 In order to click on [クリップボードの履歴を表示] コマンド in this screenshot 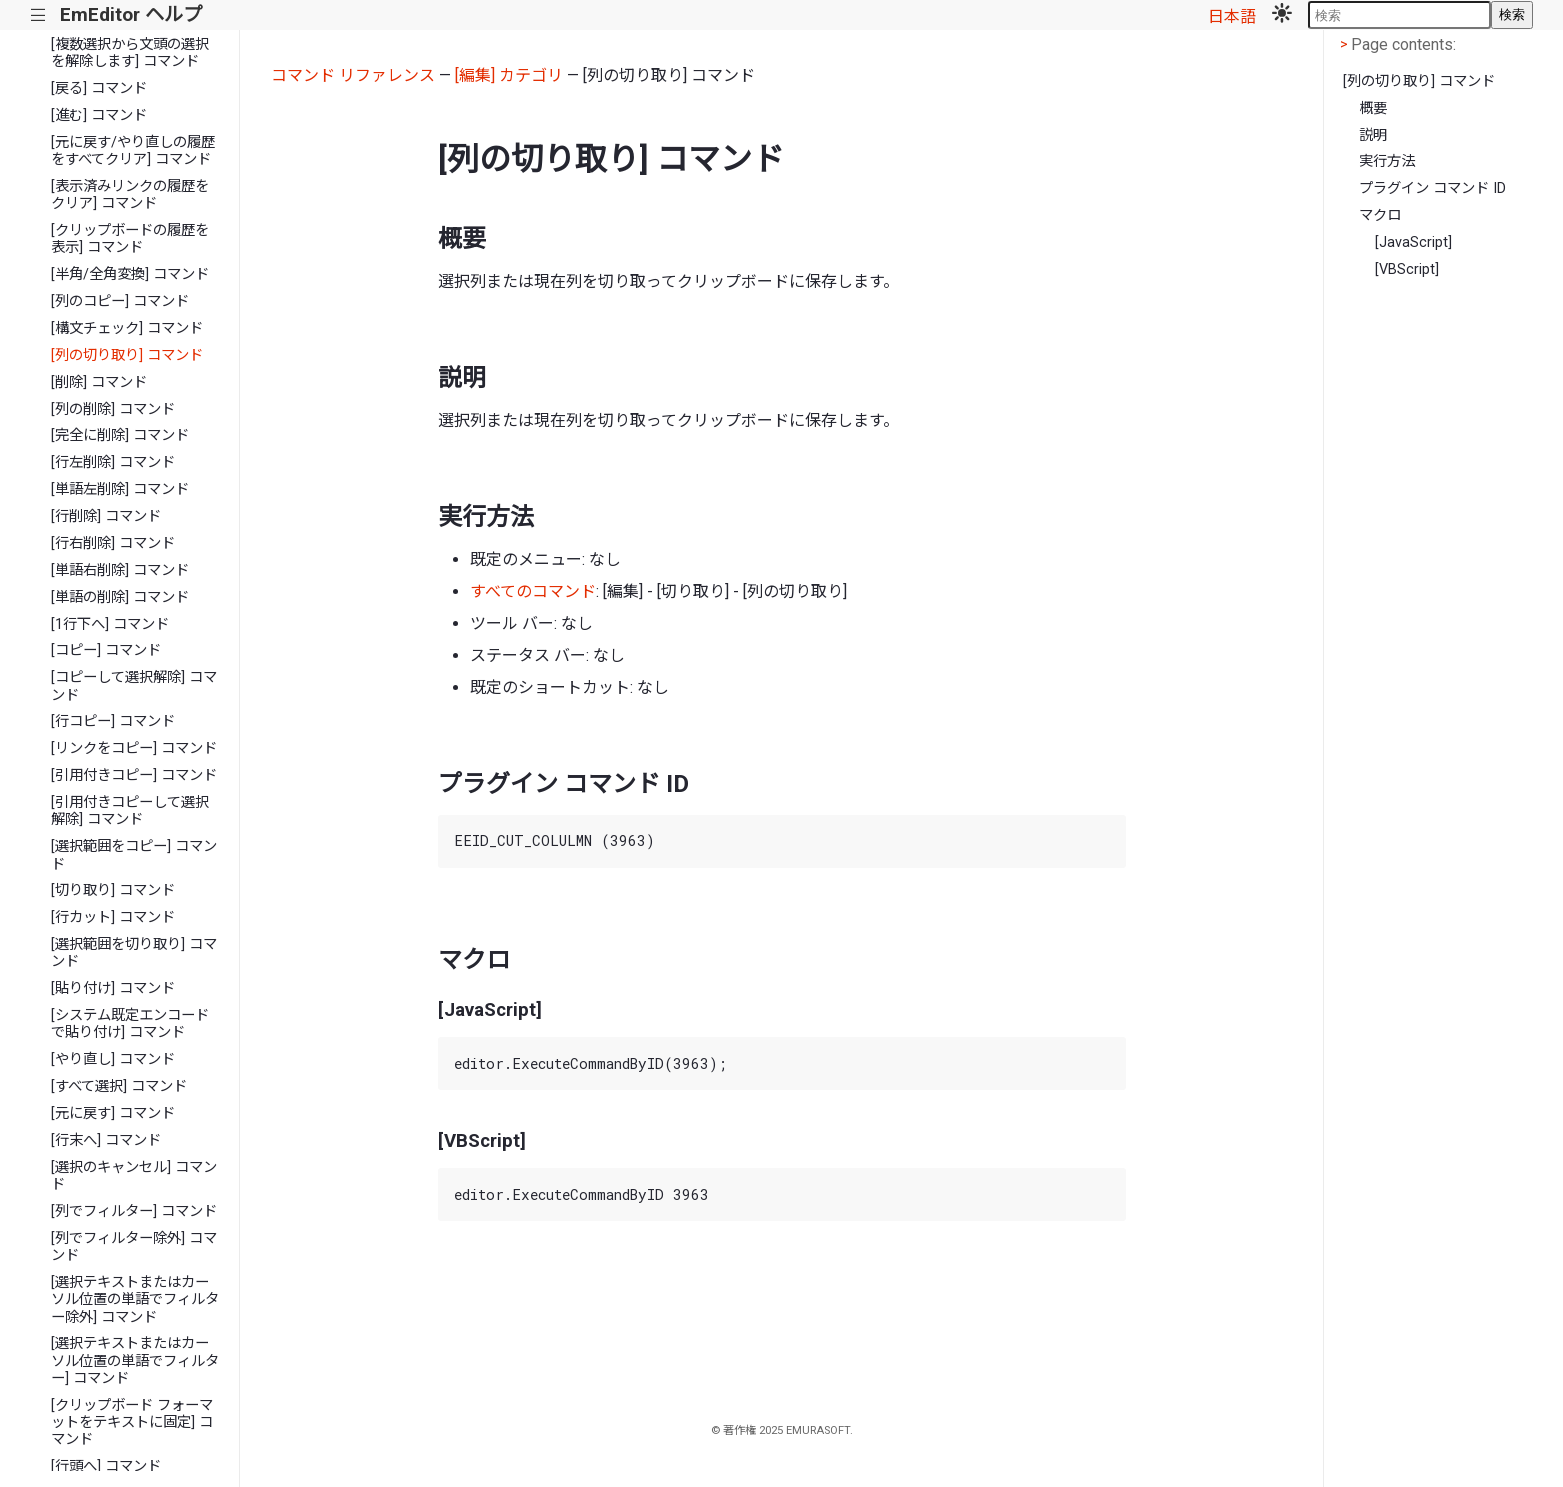, I will do `click(130, 239)`.